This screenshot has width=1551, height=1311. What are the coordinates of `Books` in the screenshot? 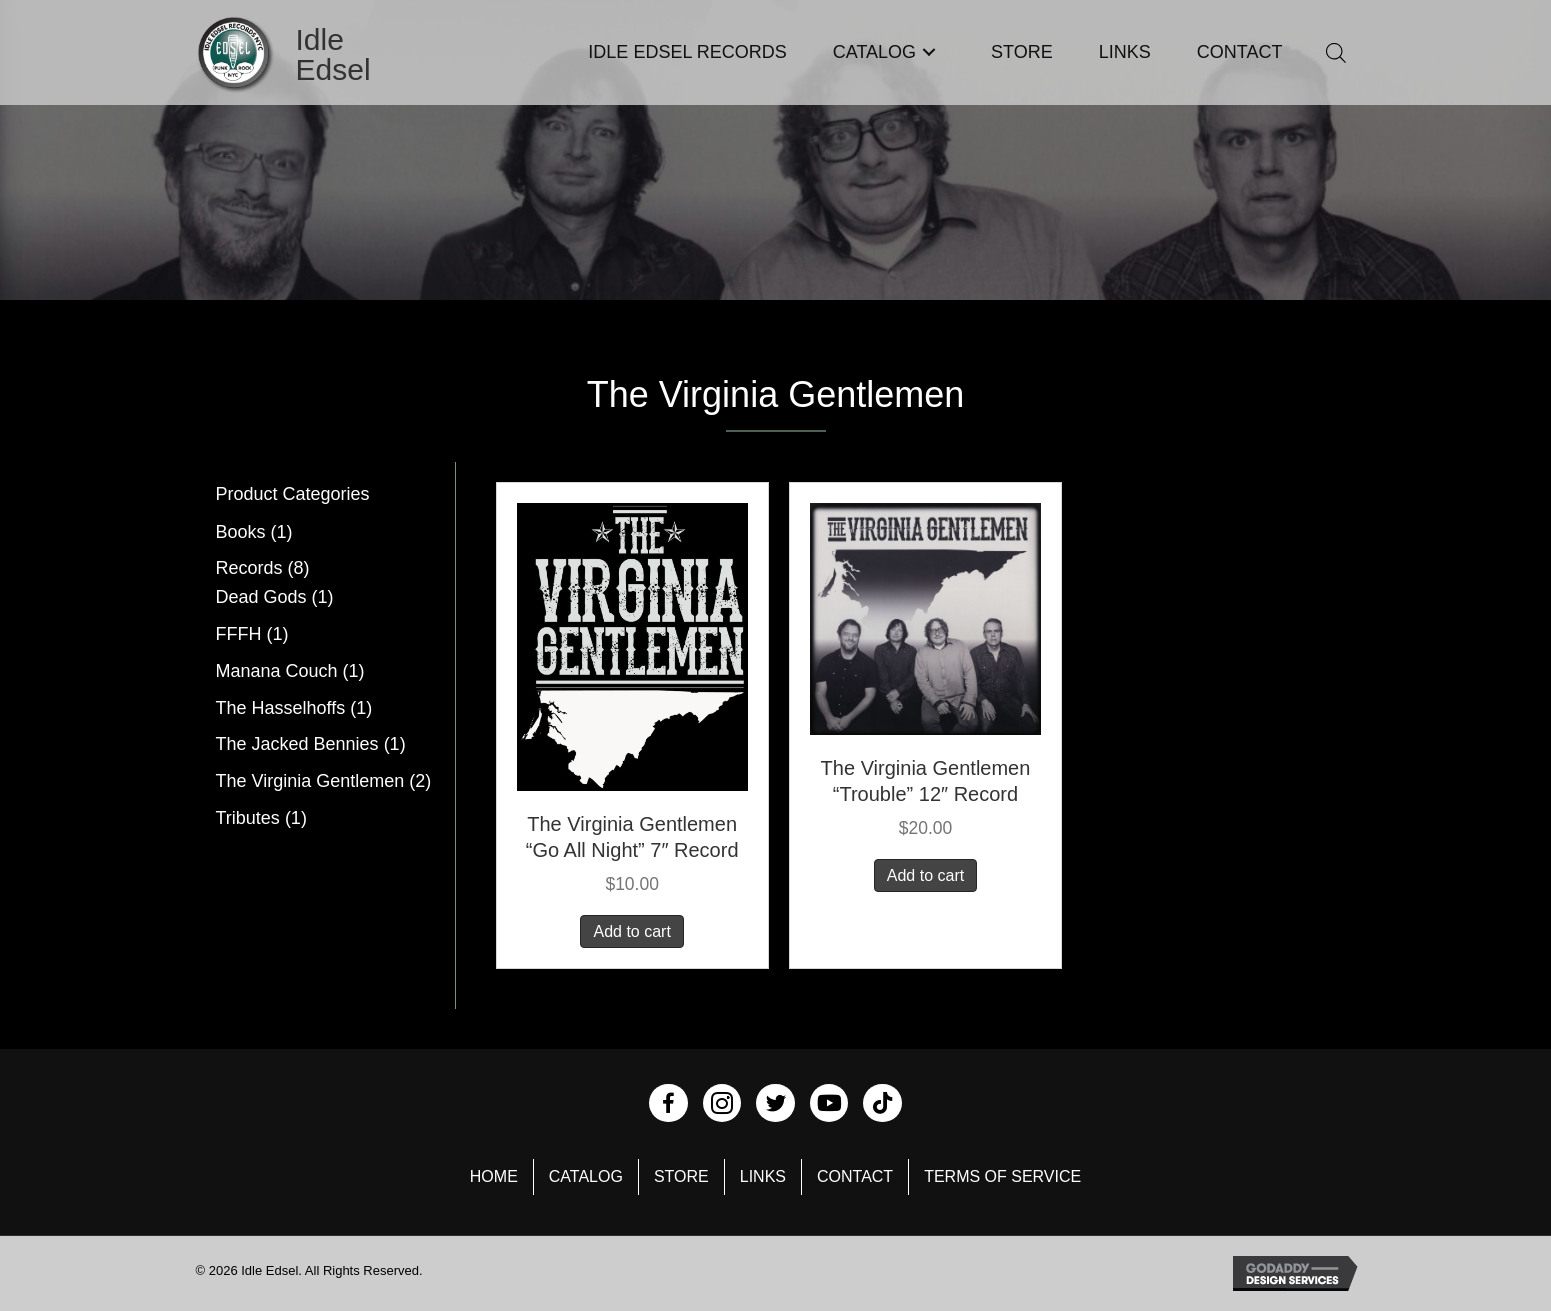 It's located at (241, 532).